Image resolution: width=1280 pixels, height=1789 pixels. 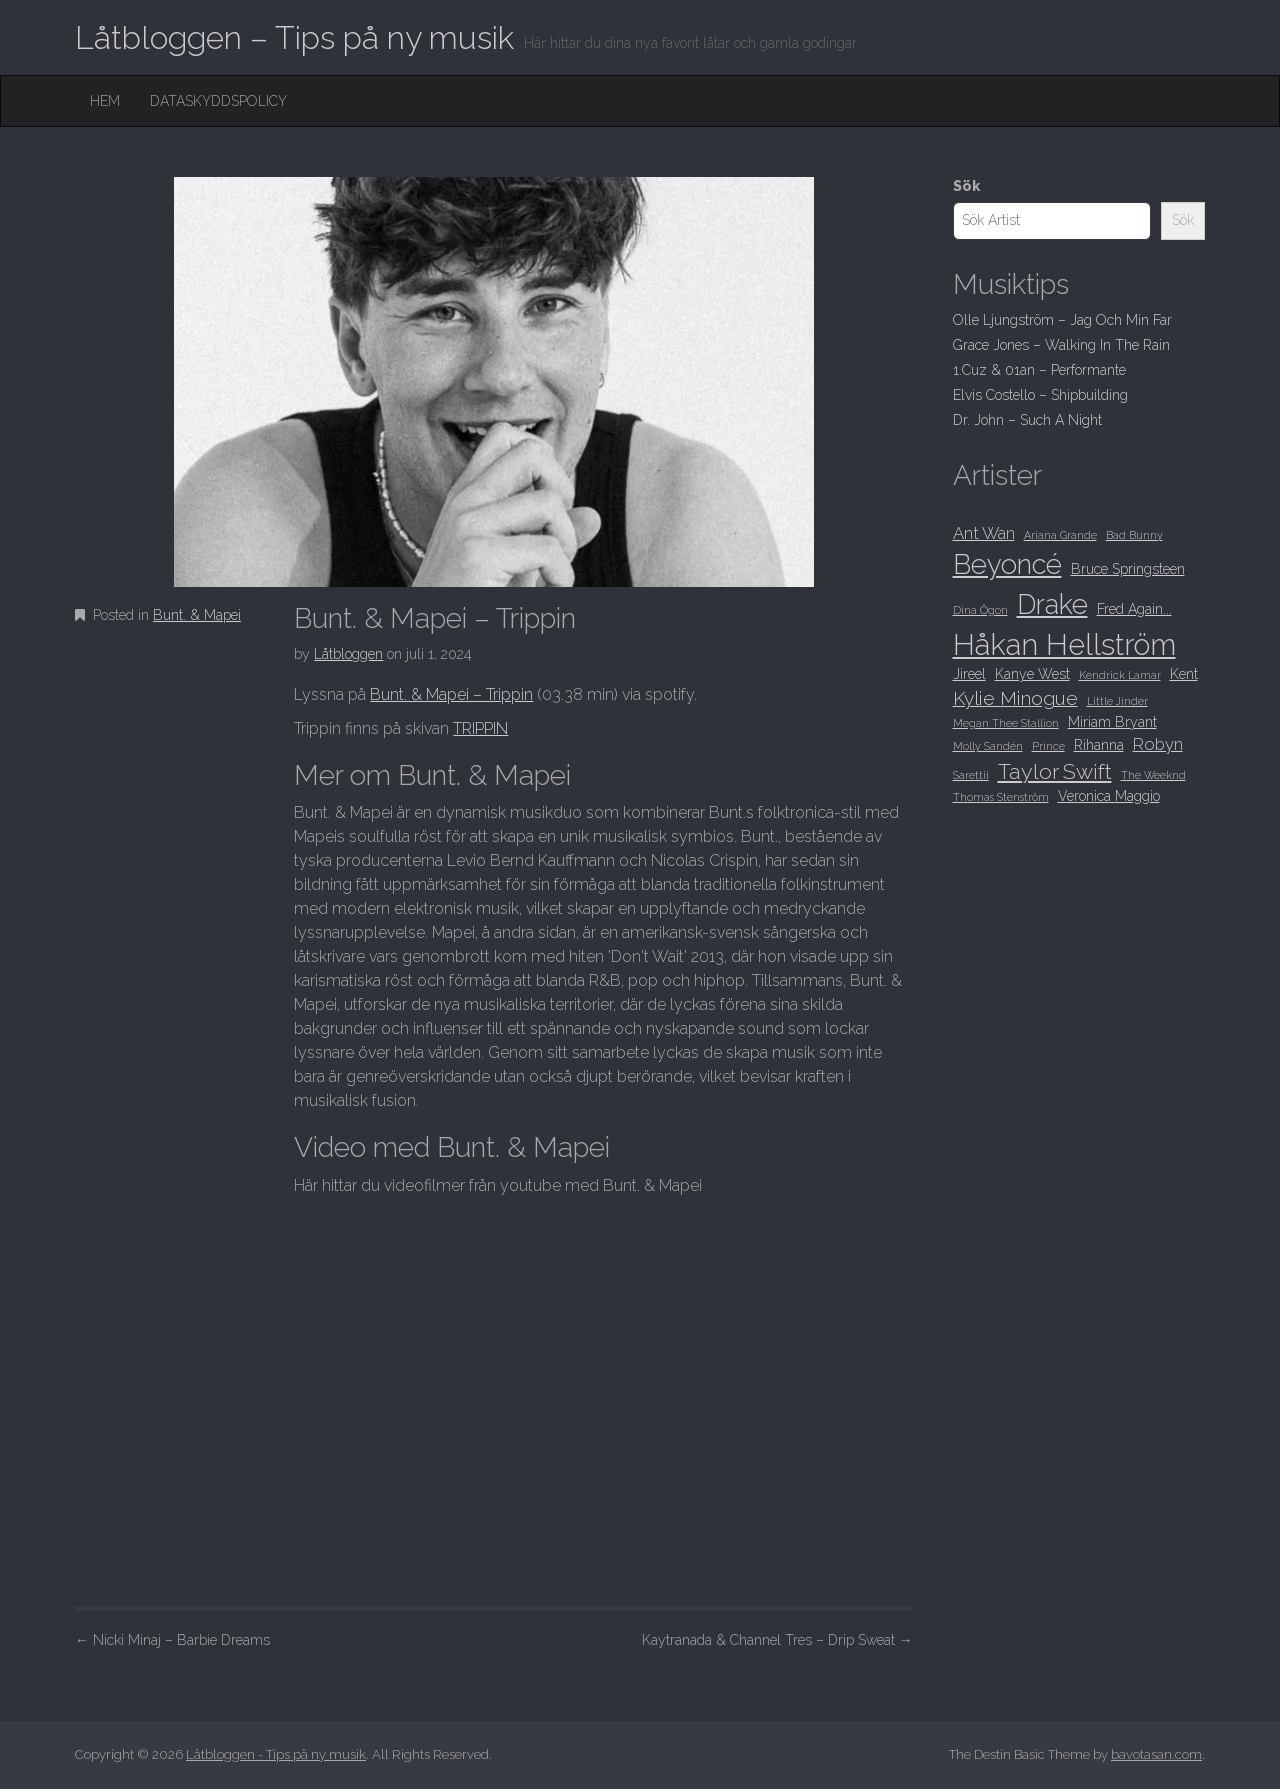 What do you see at coordinates (348, 654) in the screenshot?
I see `Låtbloggen` at bounding box center [348, 654].